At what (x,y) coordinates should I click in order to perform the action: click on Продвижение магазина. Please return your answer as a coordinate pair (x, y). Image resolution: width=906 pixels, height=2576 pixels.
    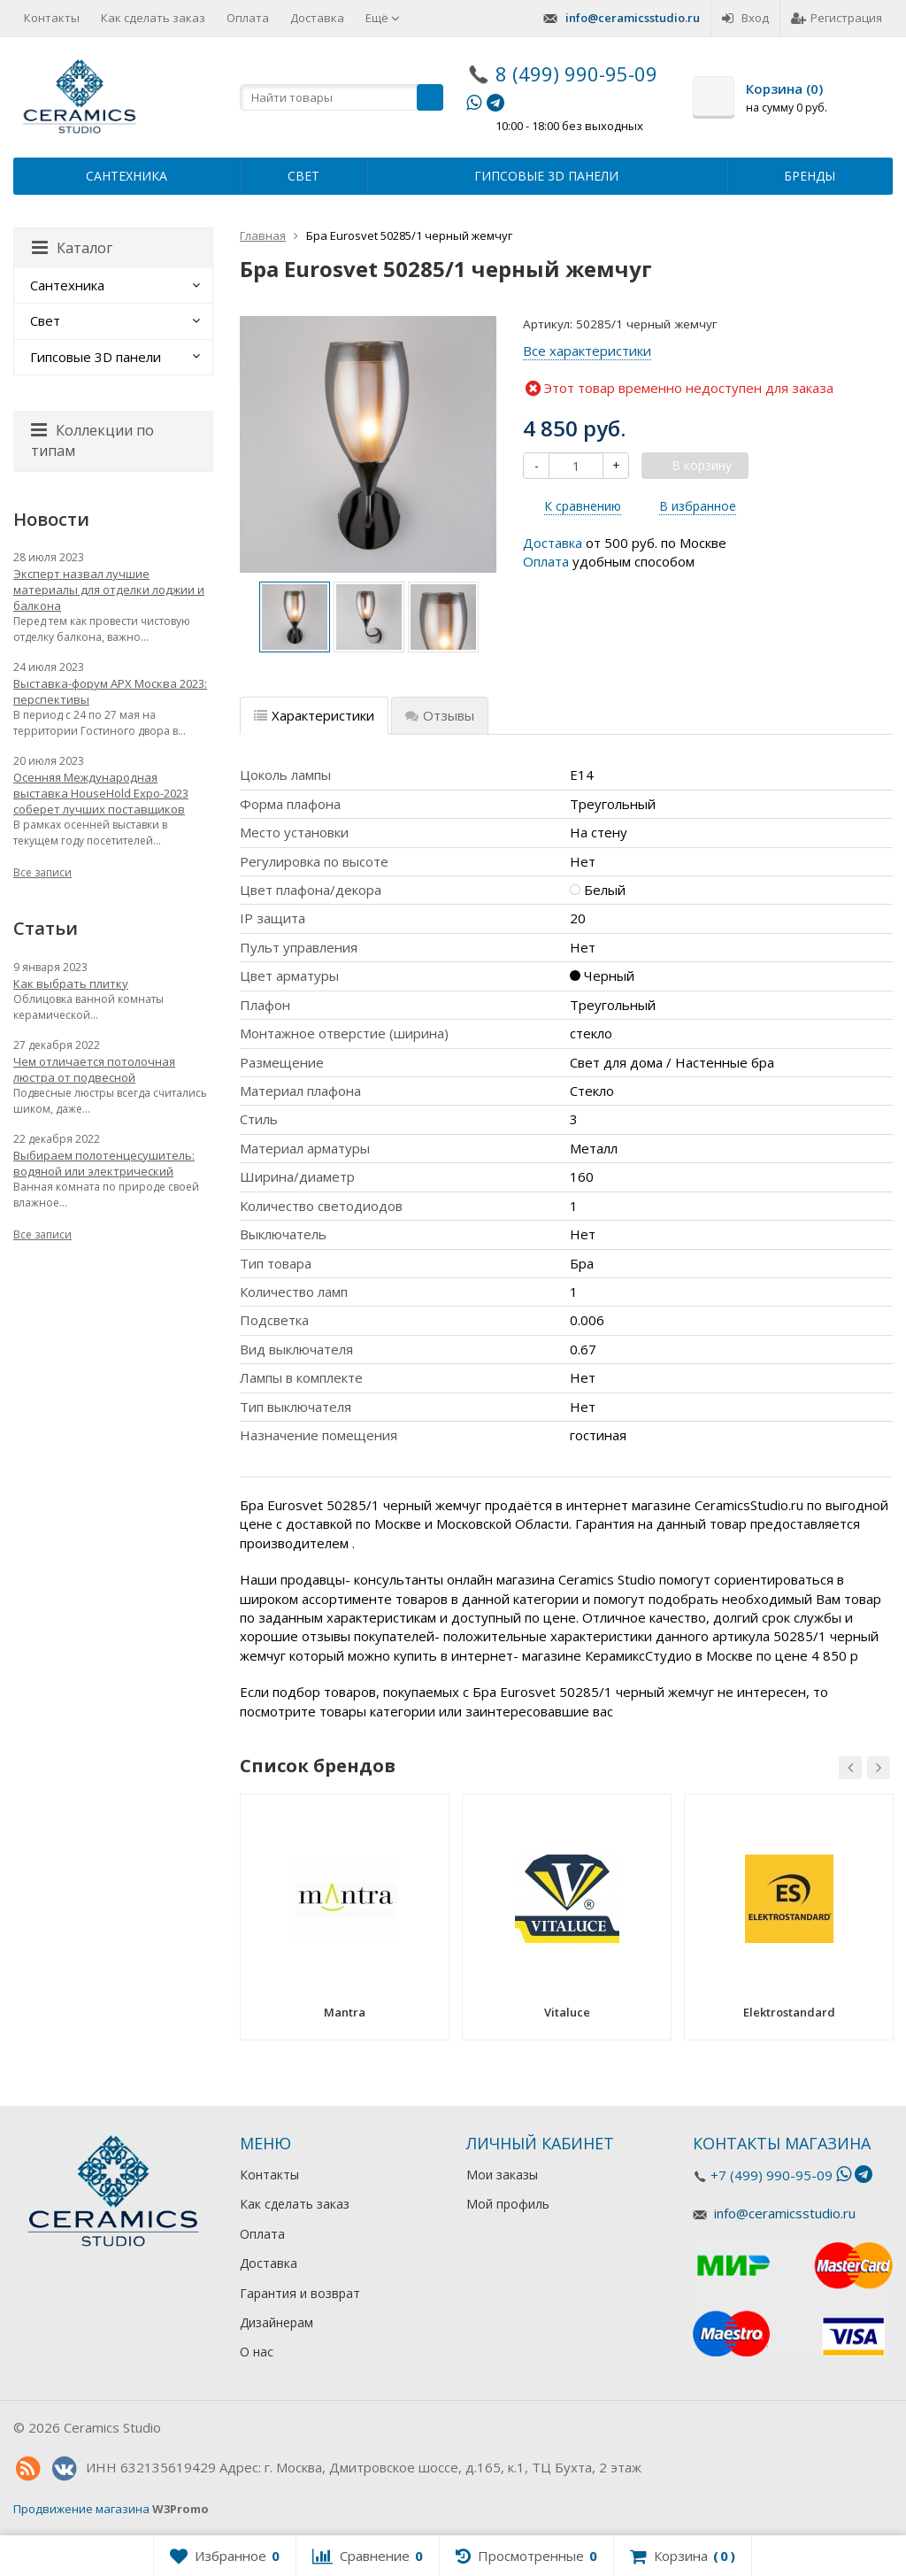
    Looking at the image, I should click on (81, 2509).